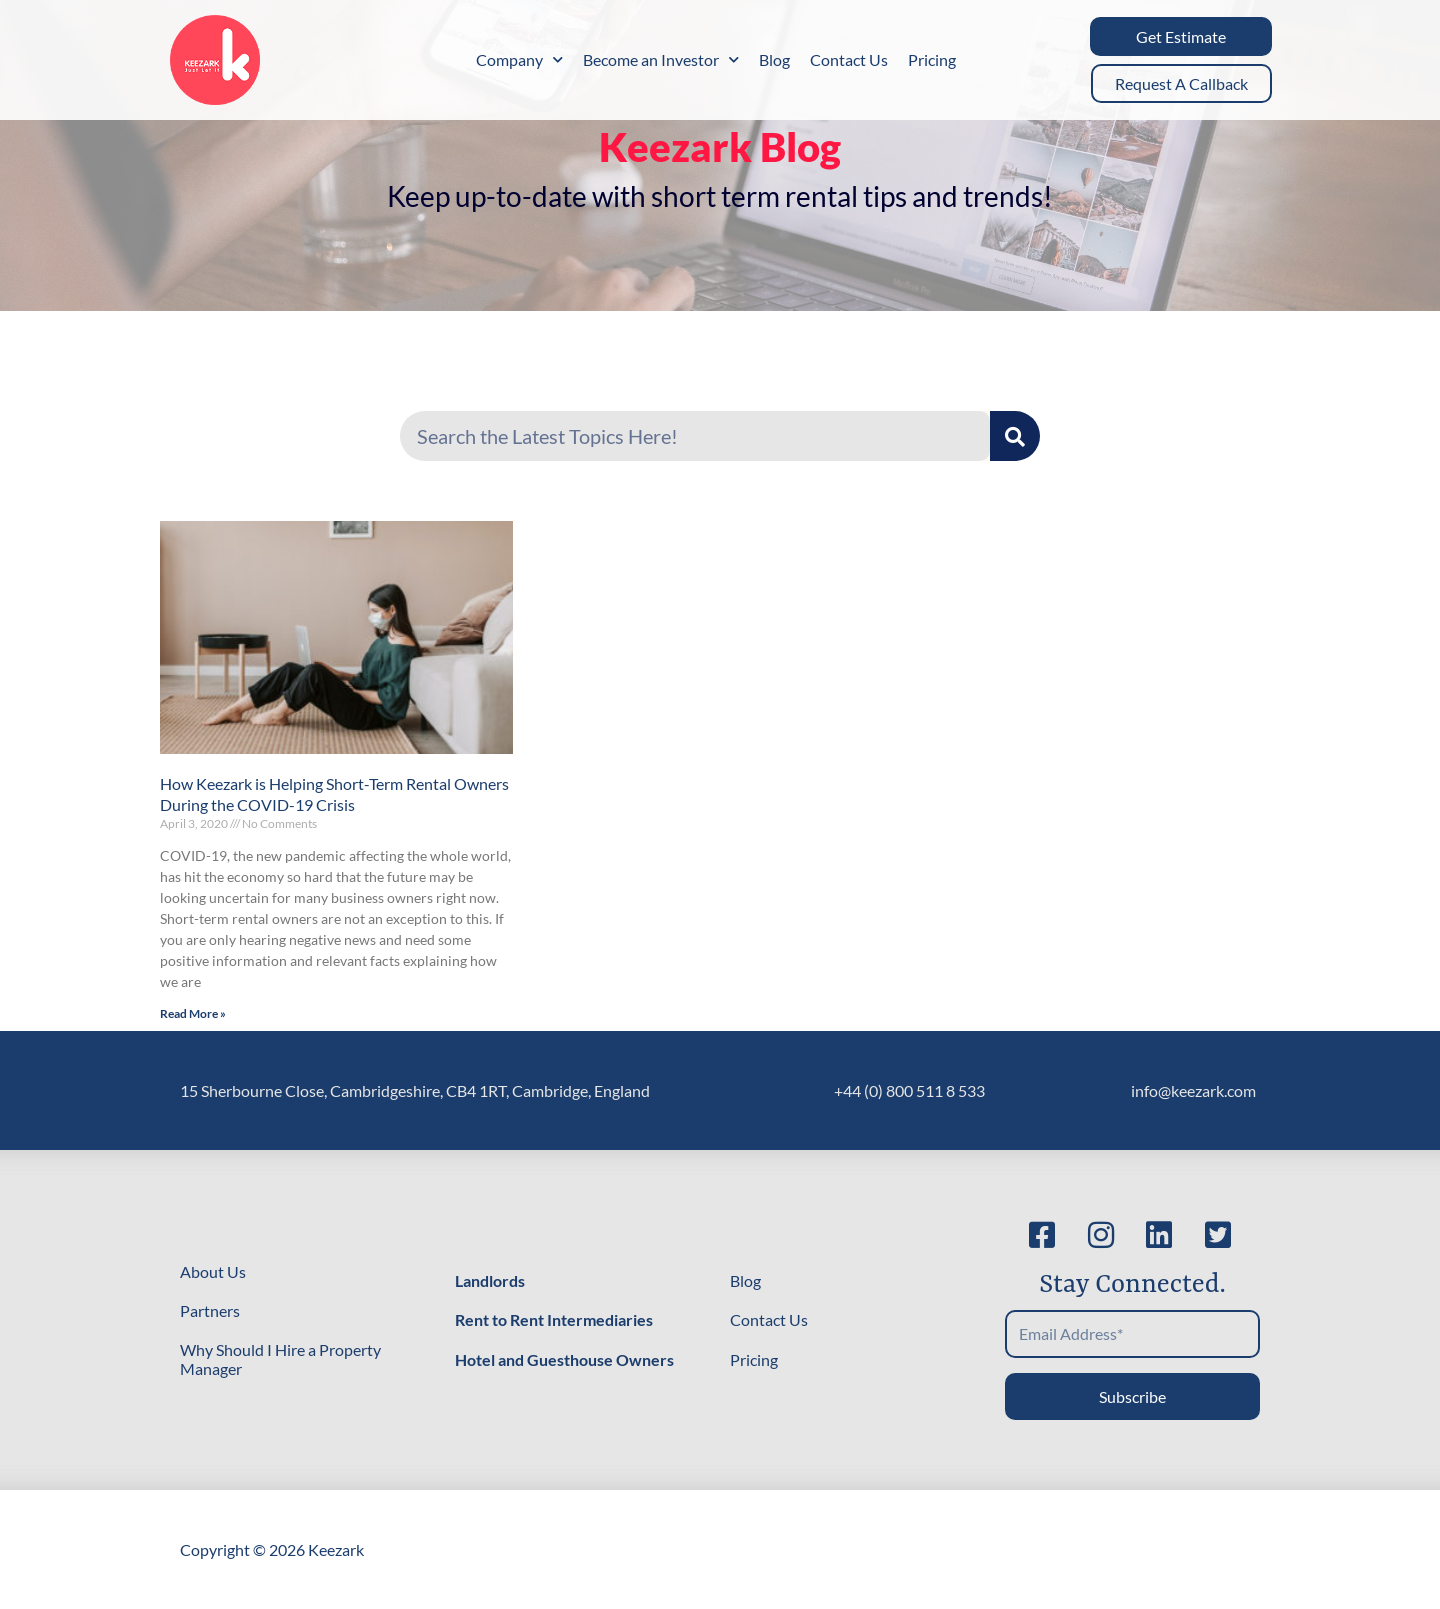  What do you see at coordinates (774, 59) in the screenshot?
I see `Blog` at bounding box center [774, 59].